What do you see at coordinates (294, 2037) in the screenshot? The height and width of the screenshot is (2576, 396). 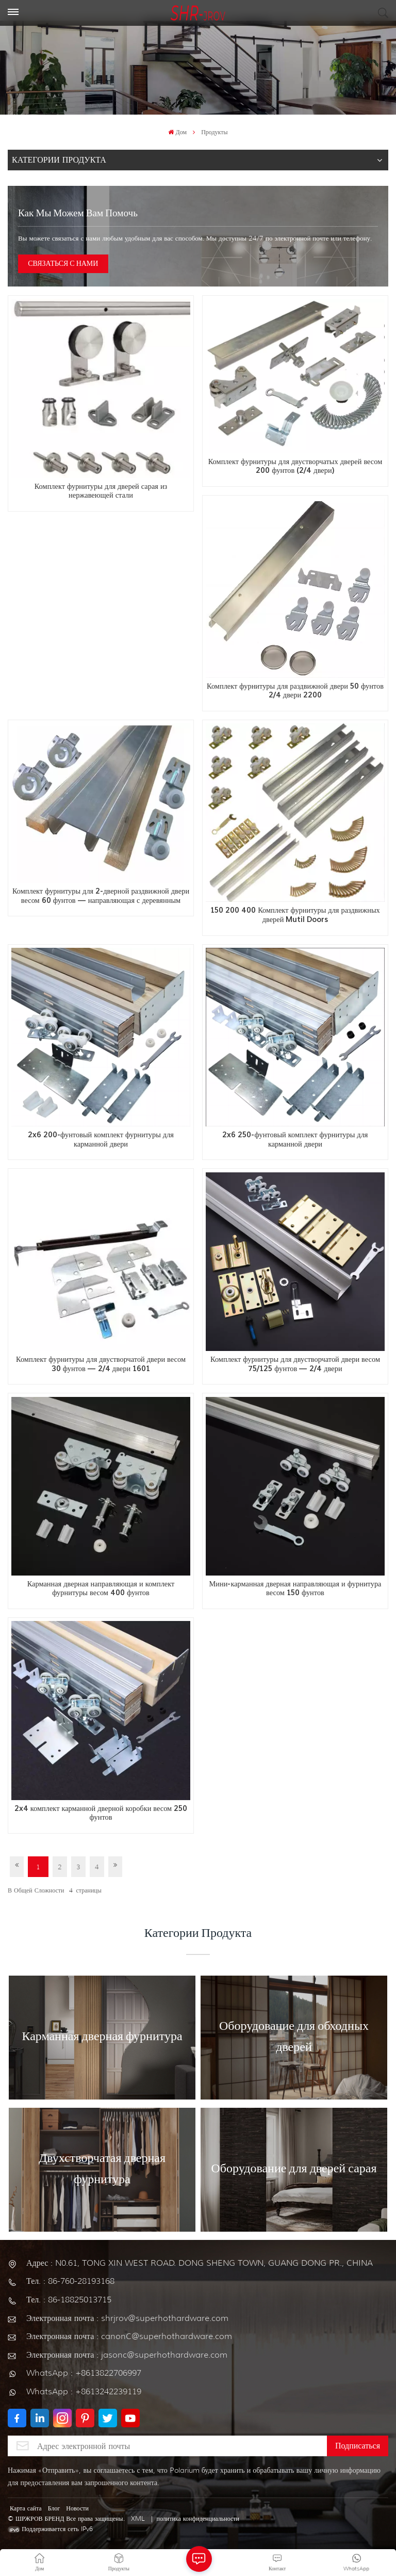 I see `Оборудование для обходных дверей` at bounding box center [294, 2037].